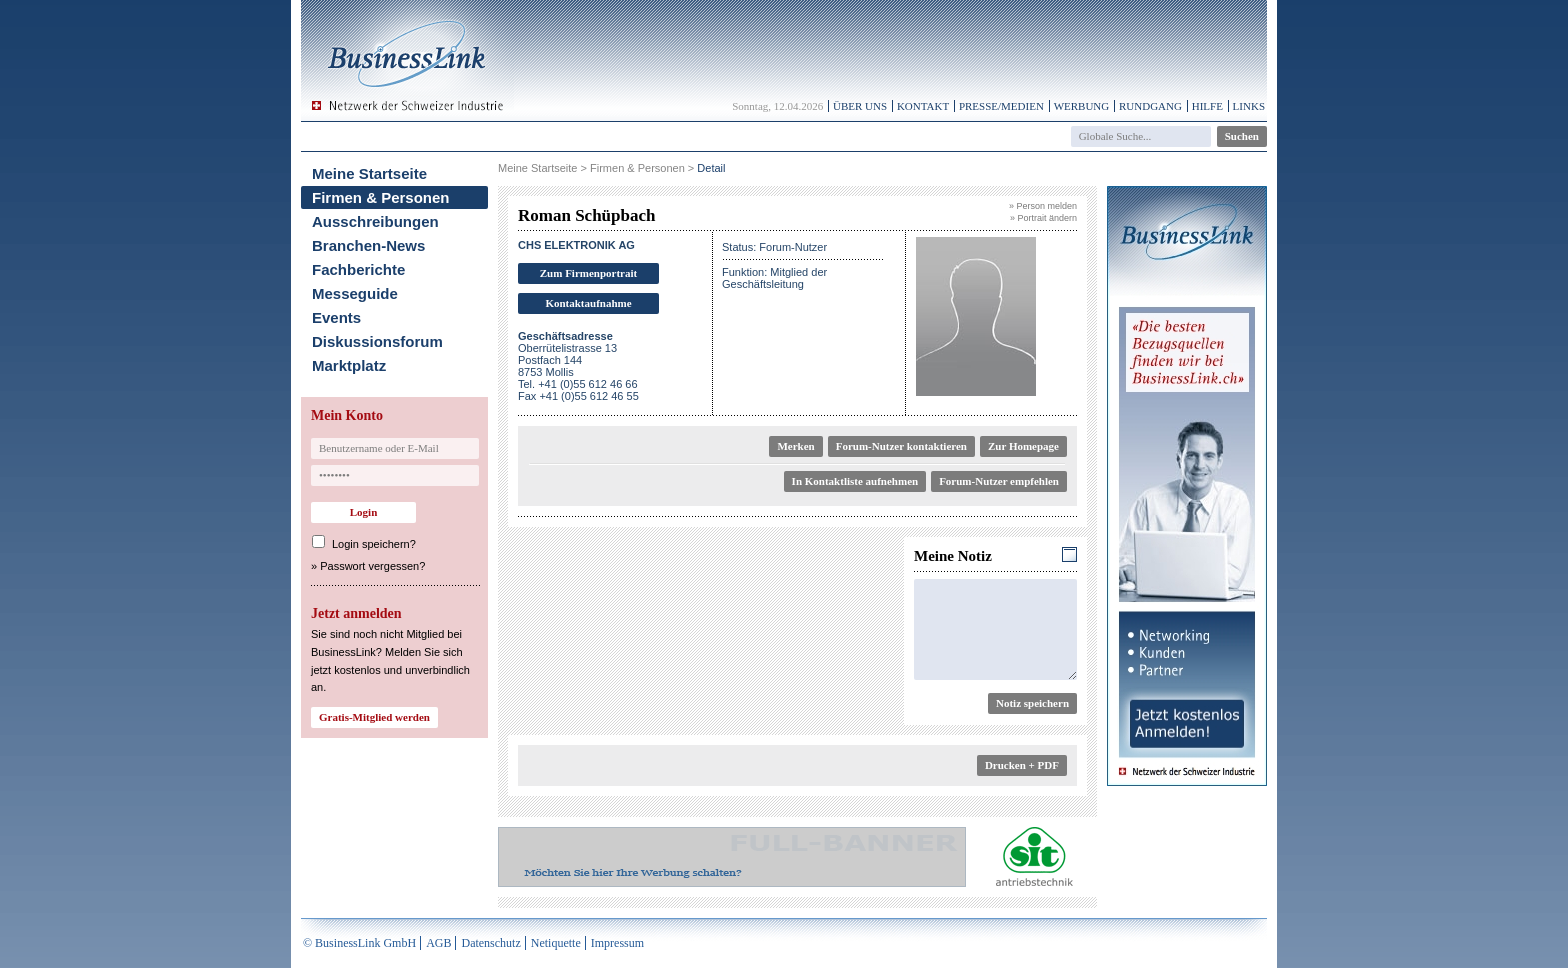  What do you see at coordinates (358, 269) in the screenshot?
I see `Fachberichte` at bounding box center [358, 269].